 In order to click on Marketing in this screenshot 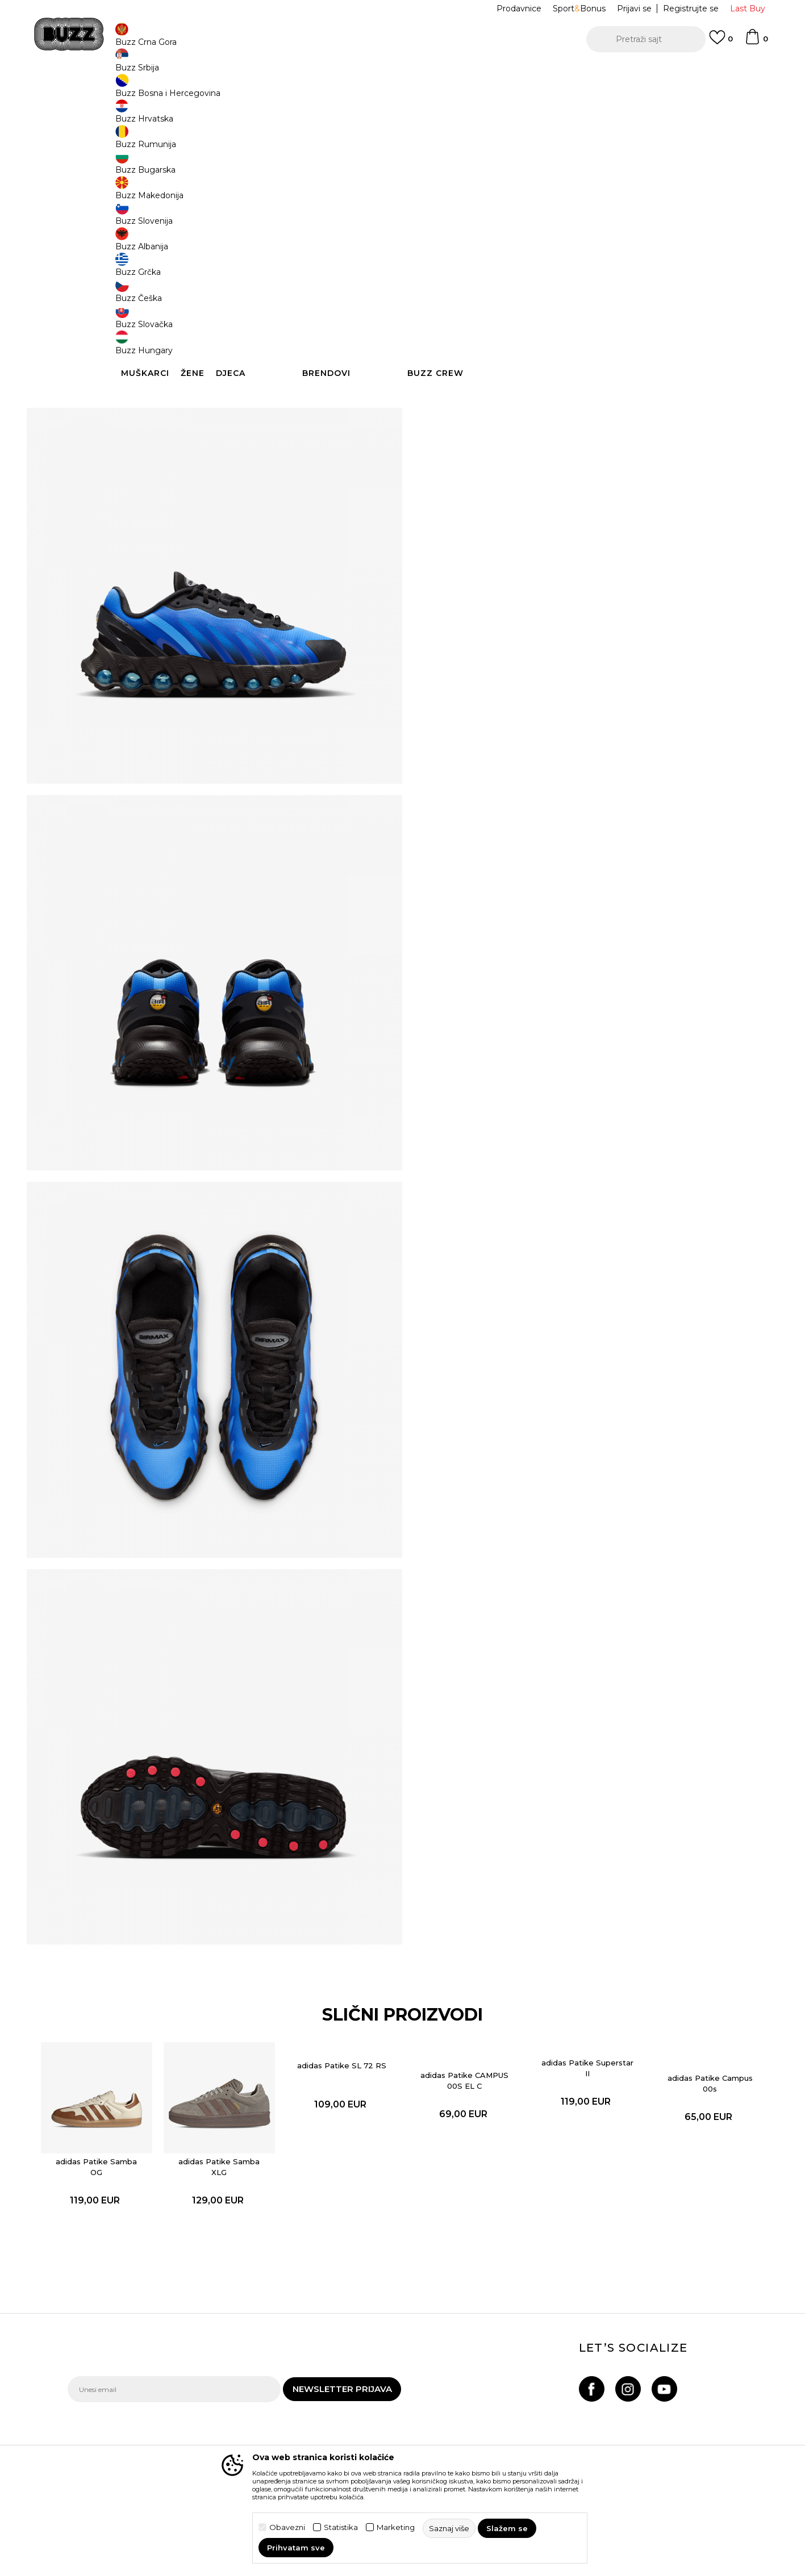, I will do `click(396, 2527)`.